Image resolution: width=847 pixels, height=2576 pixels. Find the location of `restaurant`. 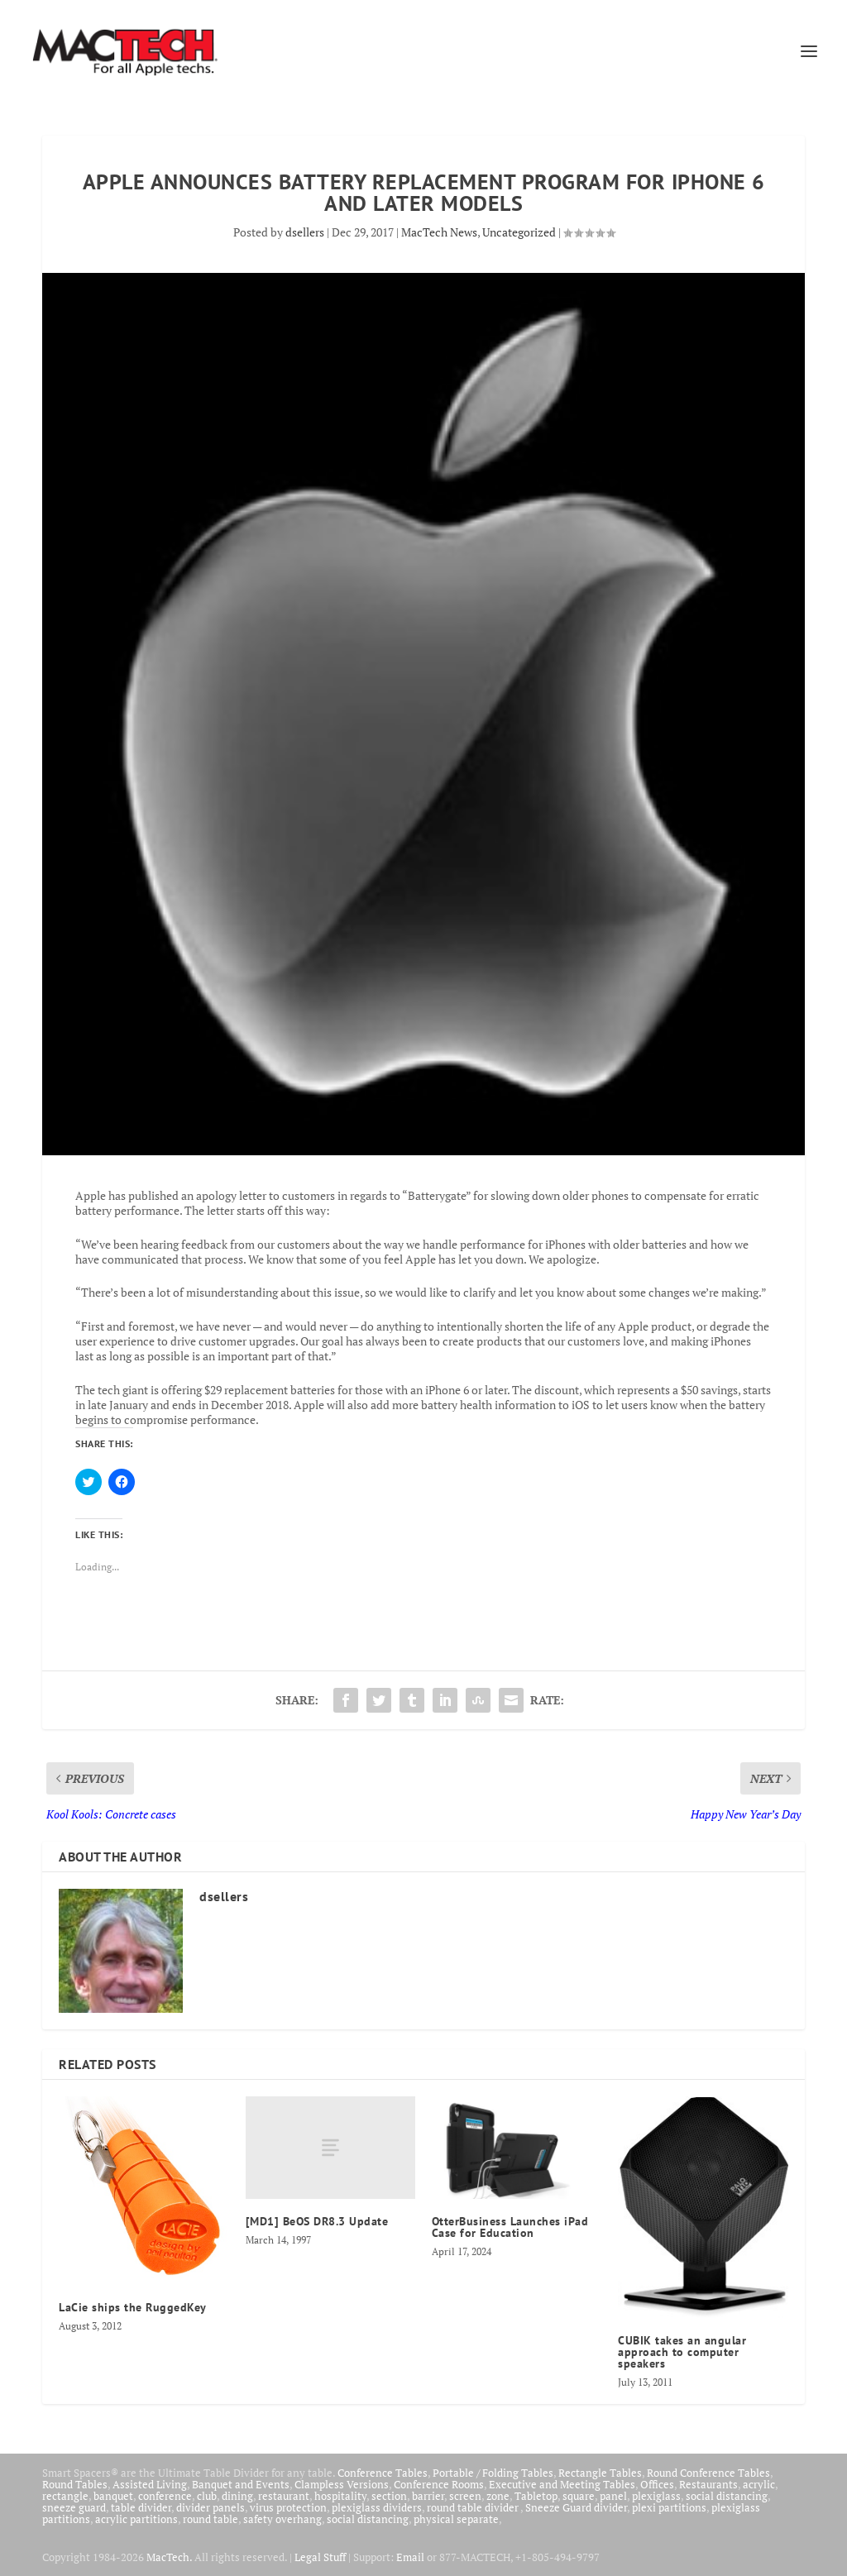

restaurant is located at coordinates (283, 2495).